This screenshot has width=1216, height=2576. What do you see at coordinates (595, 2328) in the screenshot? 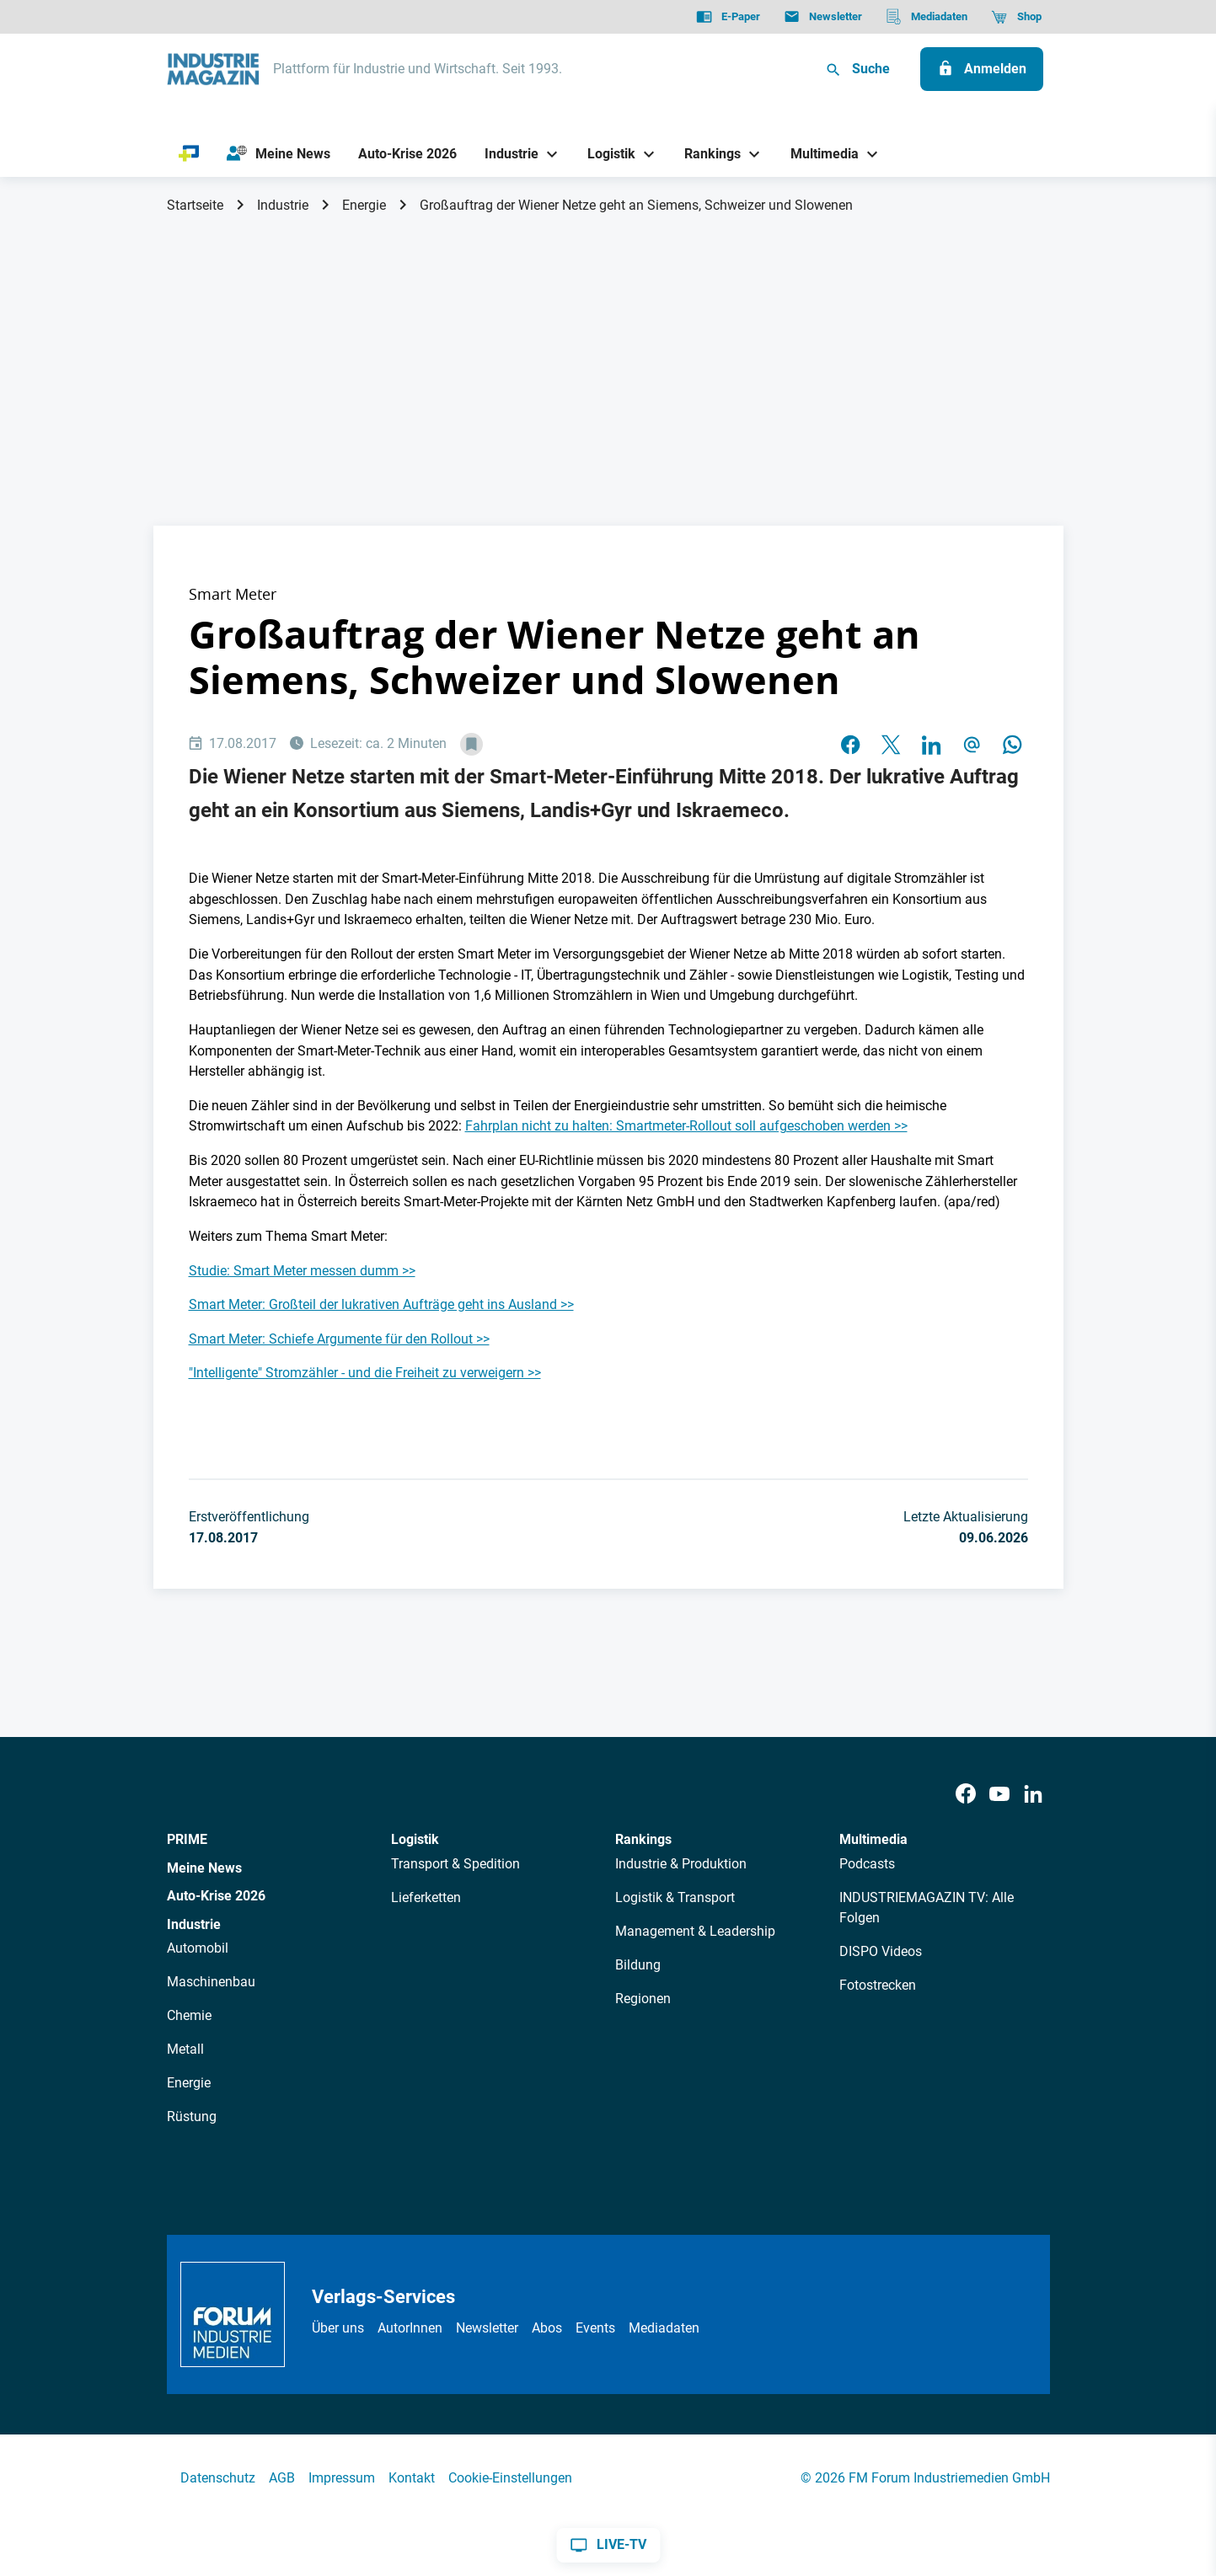
I see `Events` at bounding box center [595, 2328].